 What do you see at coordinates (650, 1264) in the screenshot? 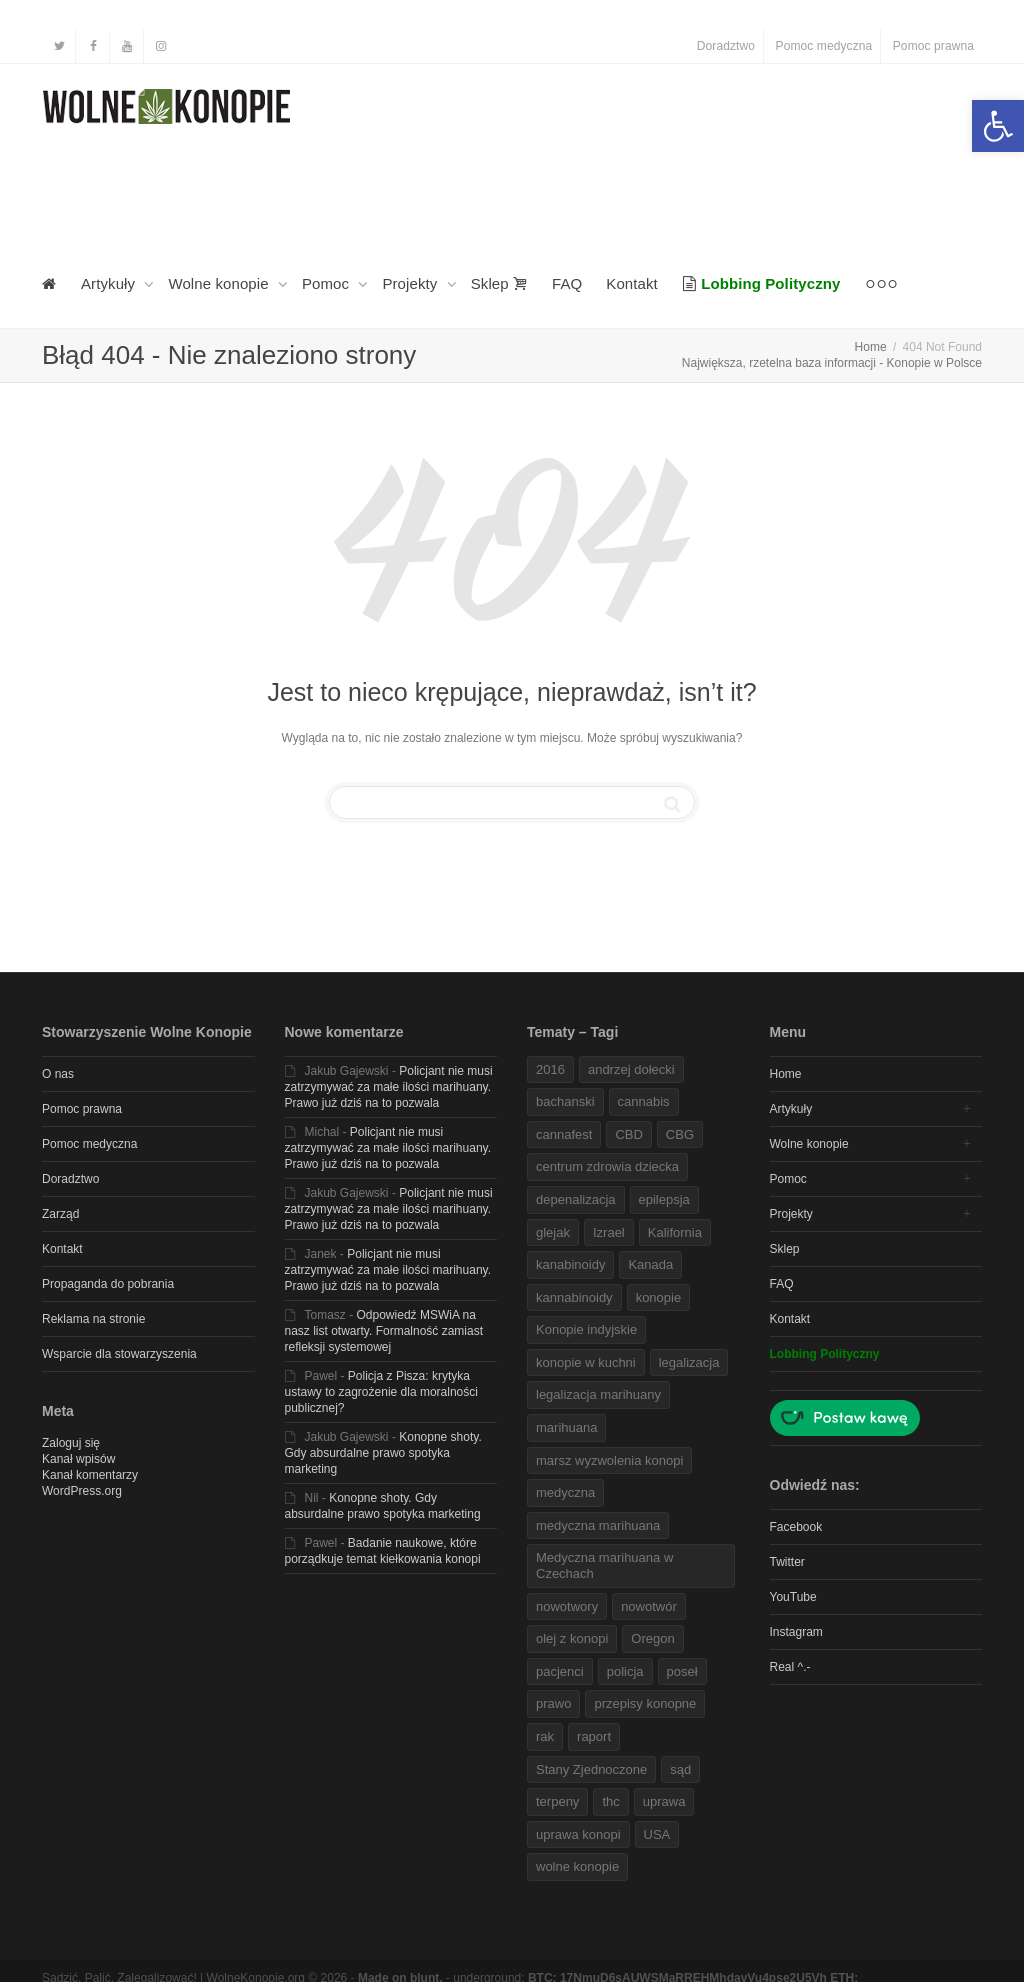
I see `Kanada [link]` at bounding box center [650, 1264].